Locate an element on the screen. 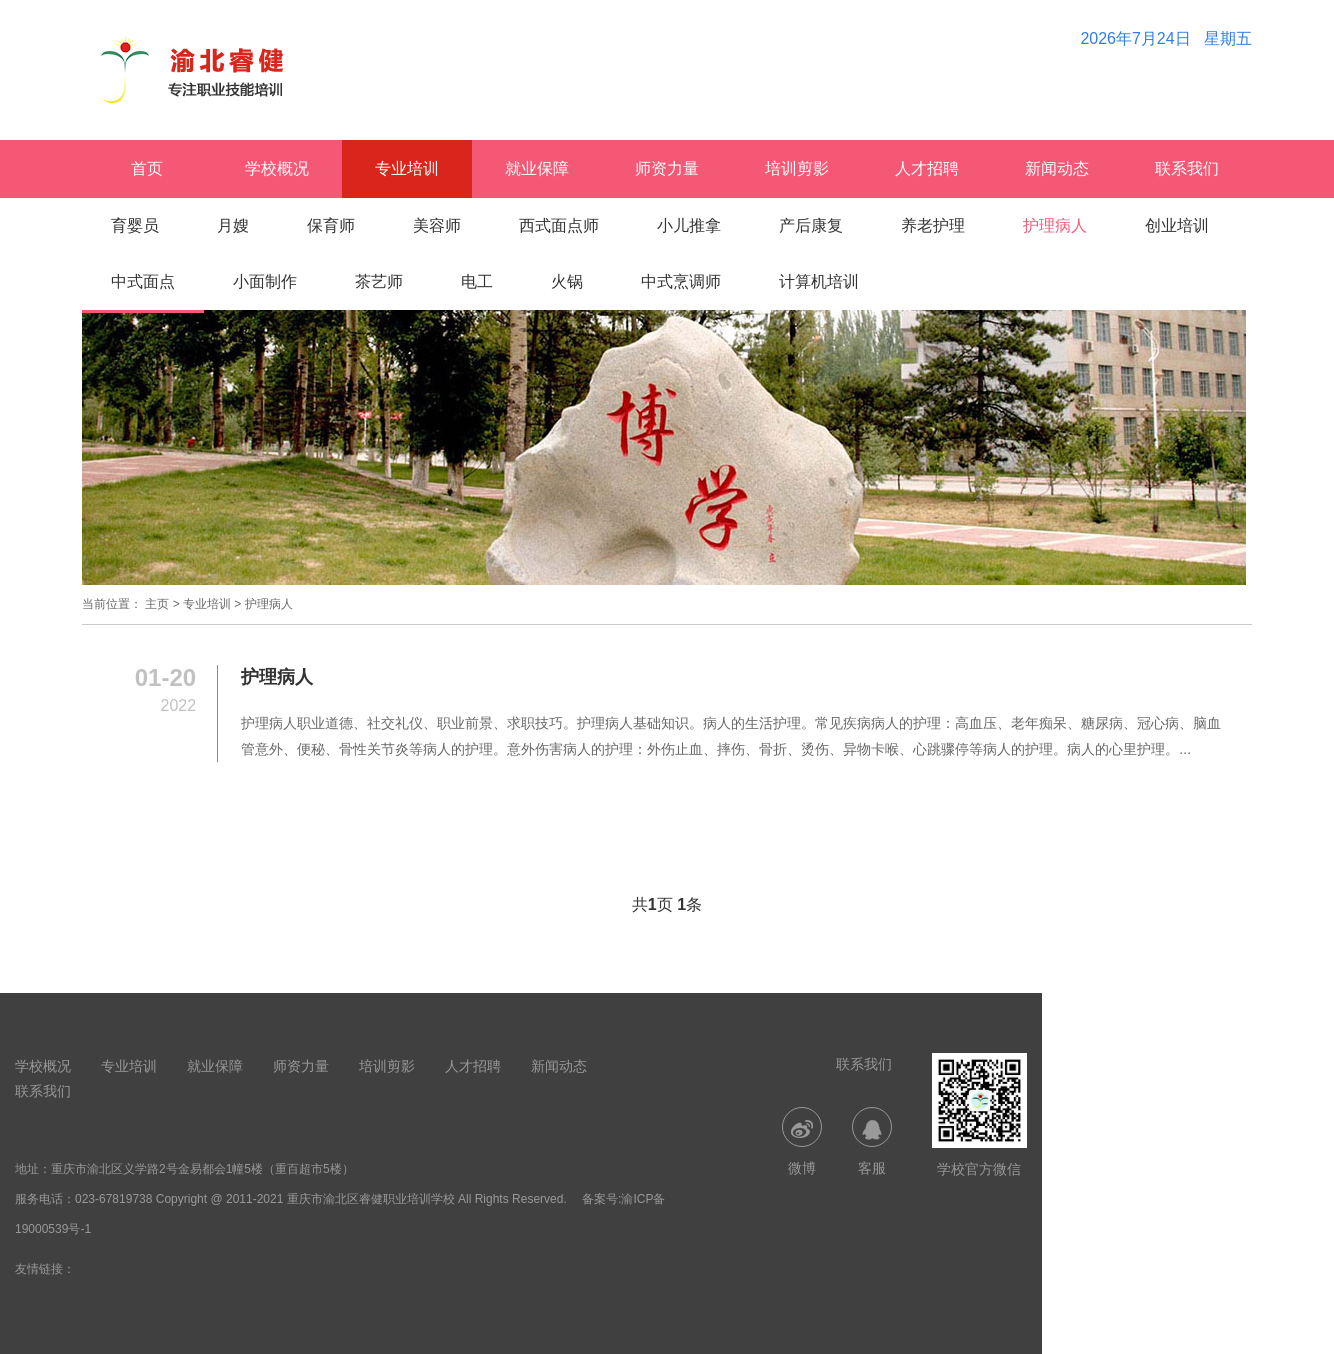 The image size is (1334, 1354). 护理病人 is located at coordinates (1055, 225).